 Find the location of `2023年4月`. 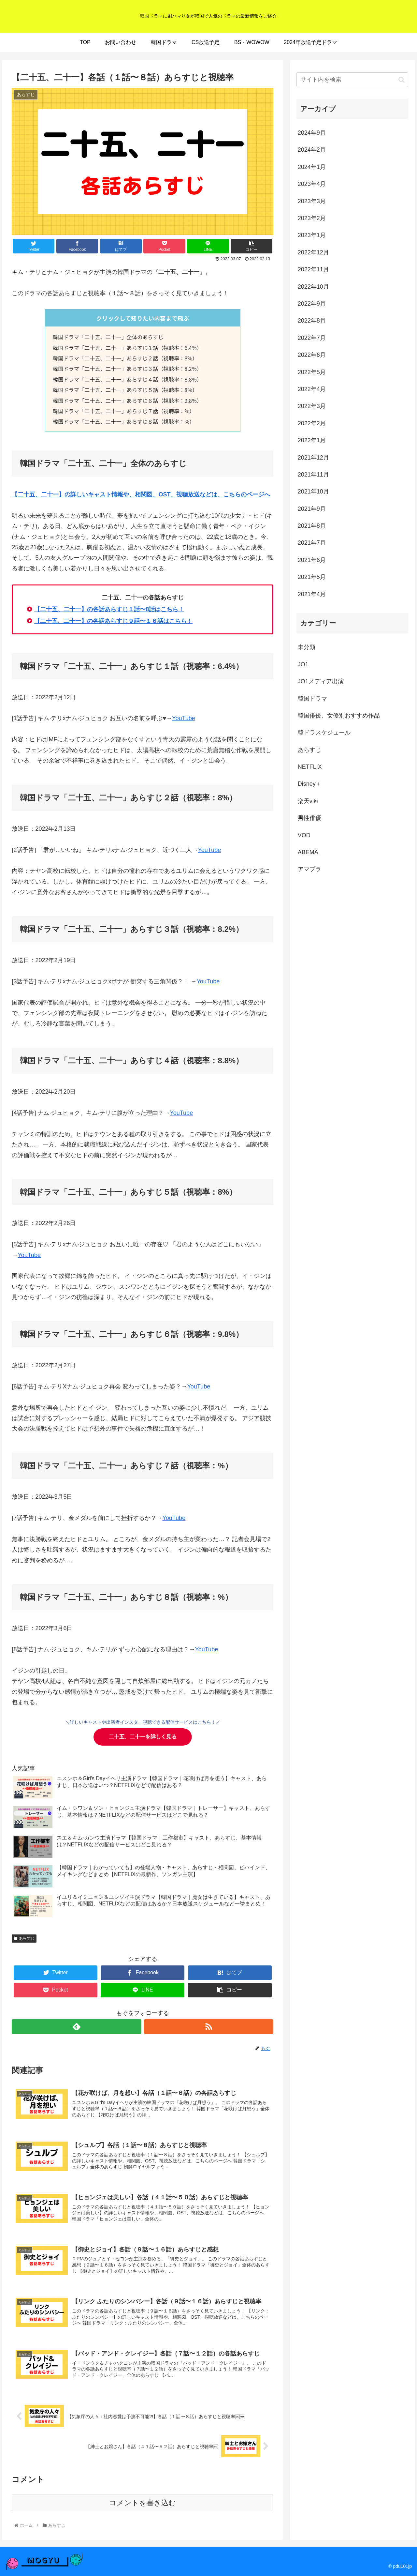

2023年4月 is located at coordinates (312, 184).